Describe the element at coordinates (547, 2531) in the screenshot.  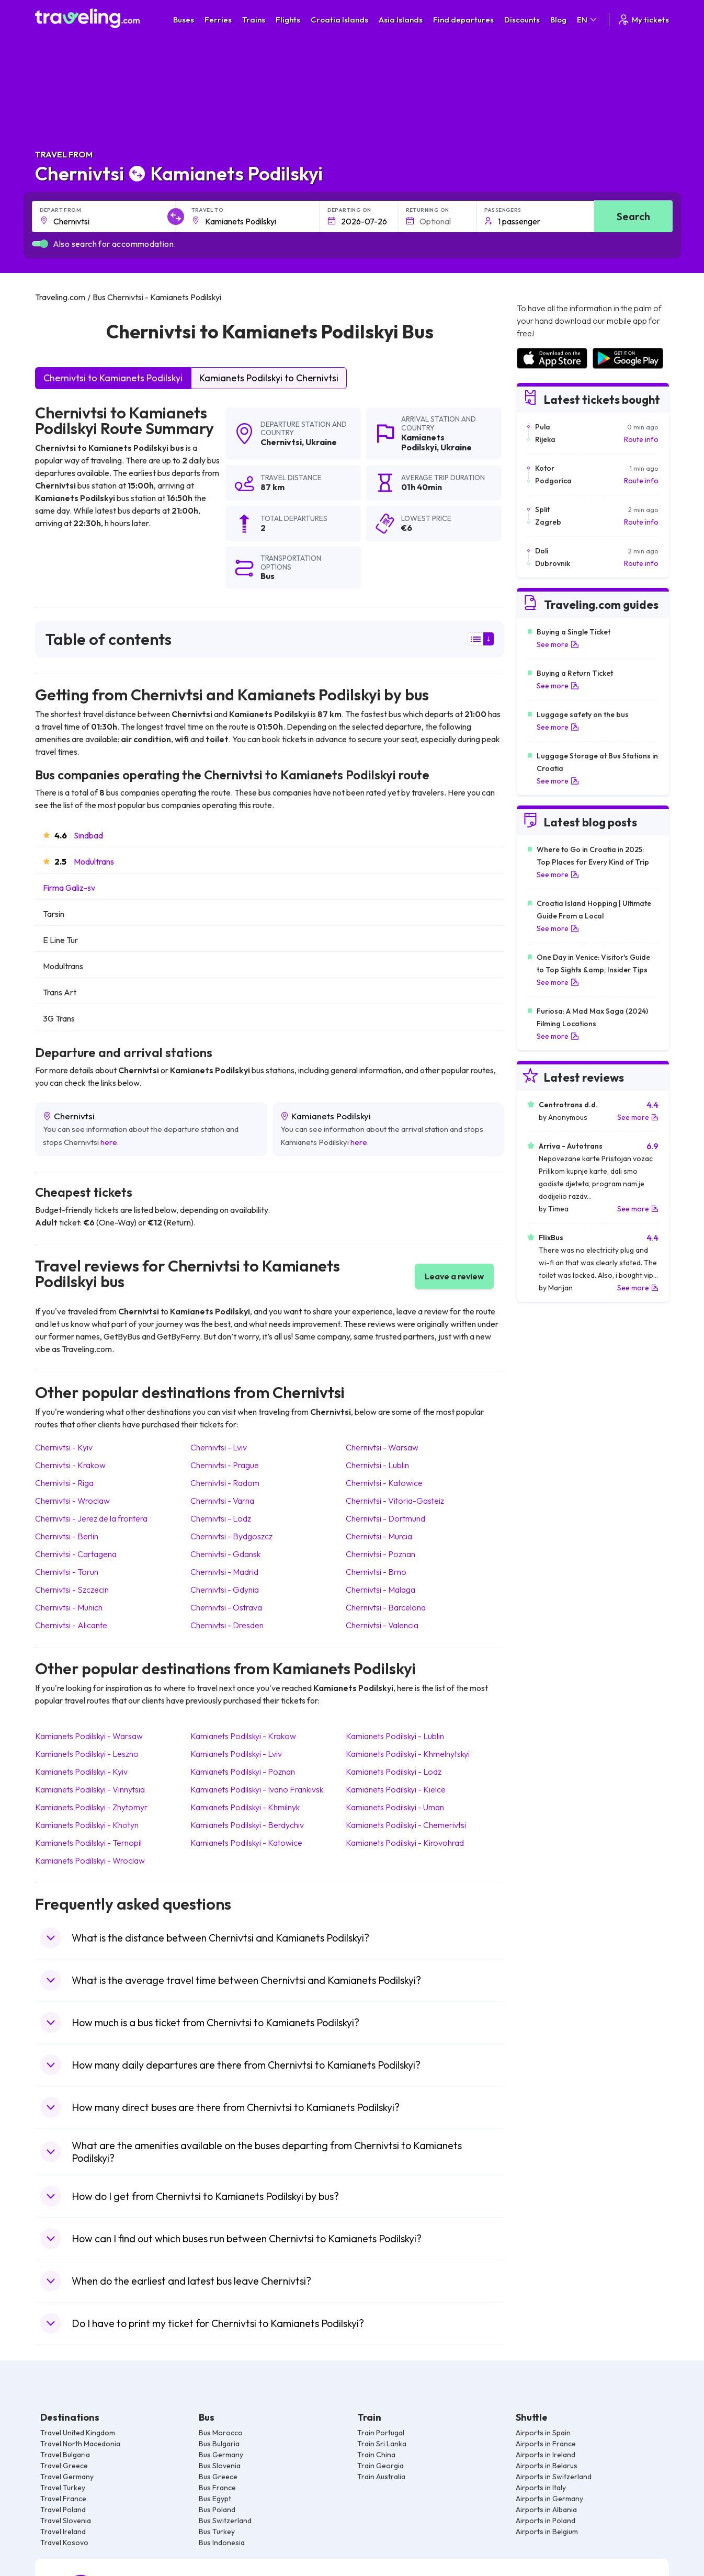
I see `Airports in Belgium` at that location.